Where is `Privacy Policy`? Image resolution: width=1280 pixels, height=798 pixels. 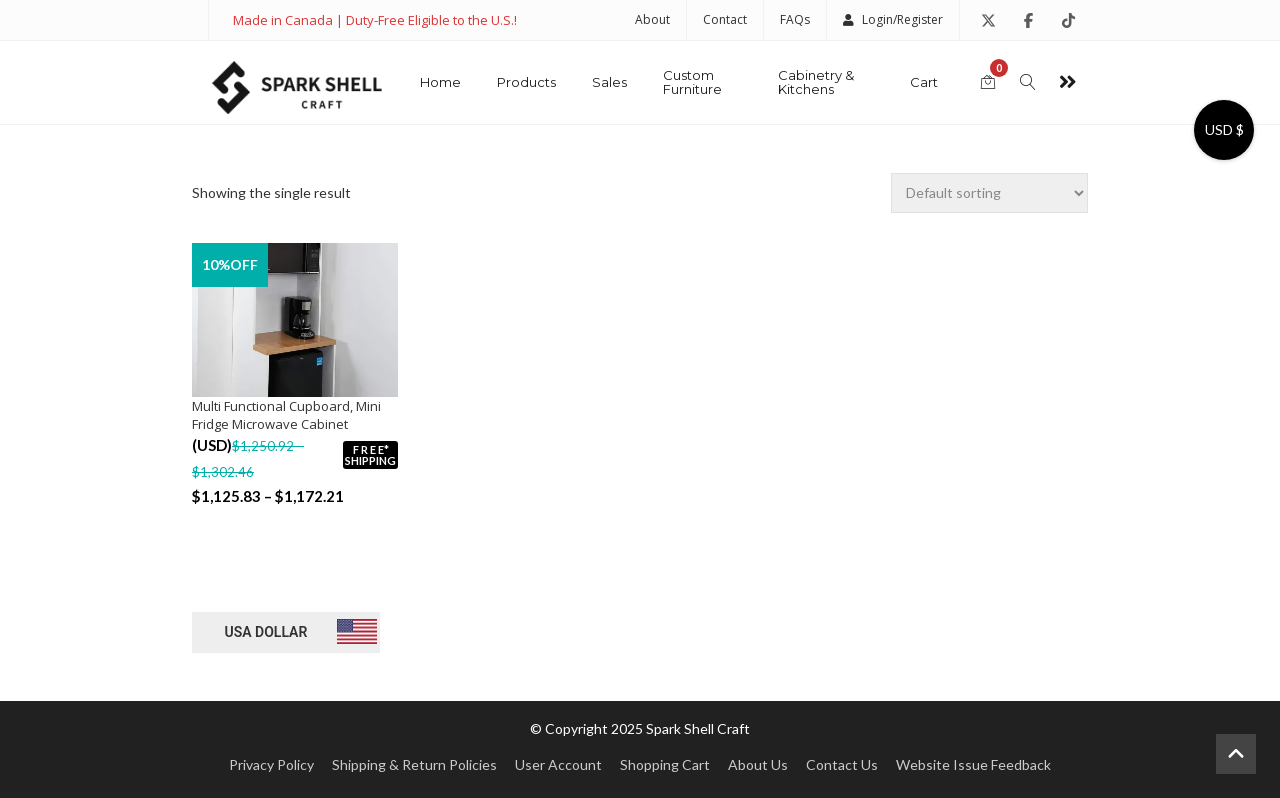 Privacy Policy is located at coordinates (271, 764).